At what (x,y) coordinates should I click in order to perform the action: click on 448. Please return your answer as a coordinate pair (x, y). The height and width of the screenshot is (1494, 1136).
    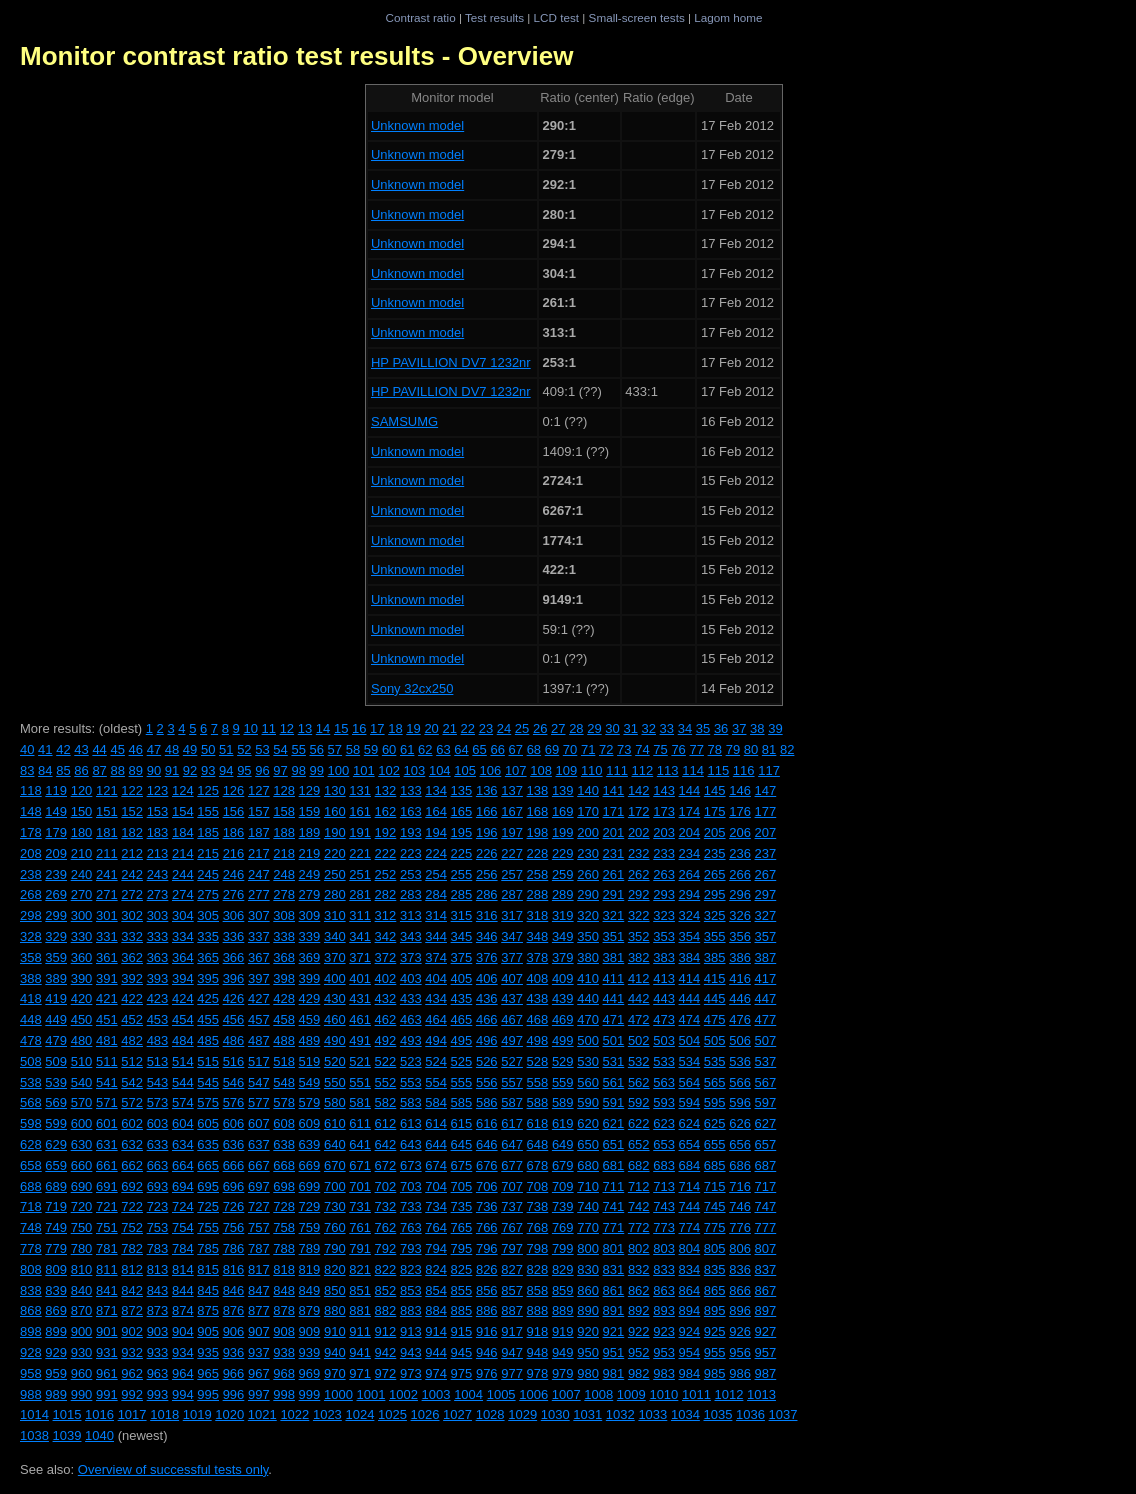
    Looking at the image, I should click on (31, 1019).